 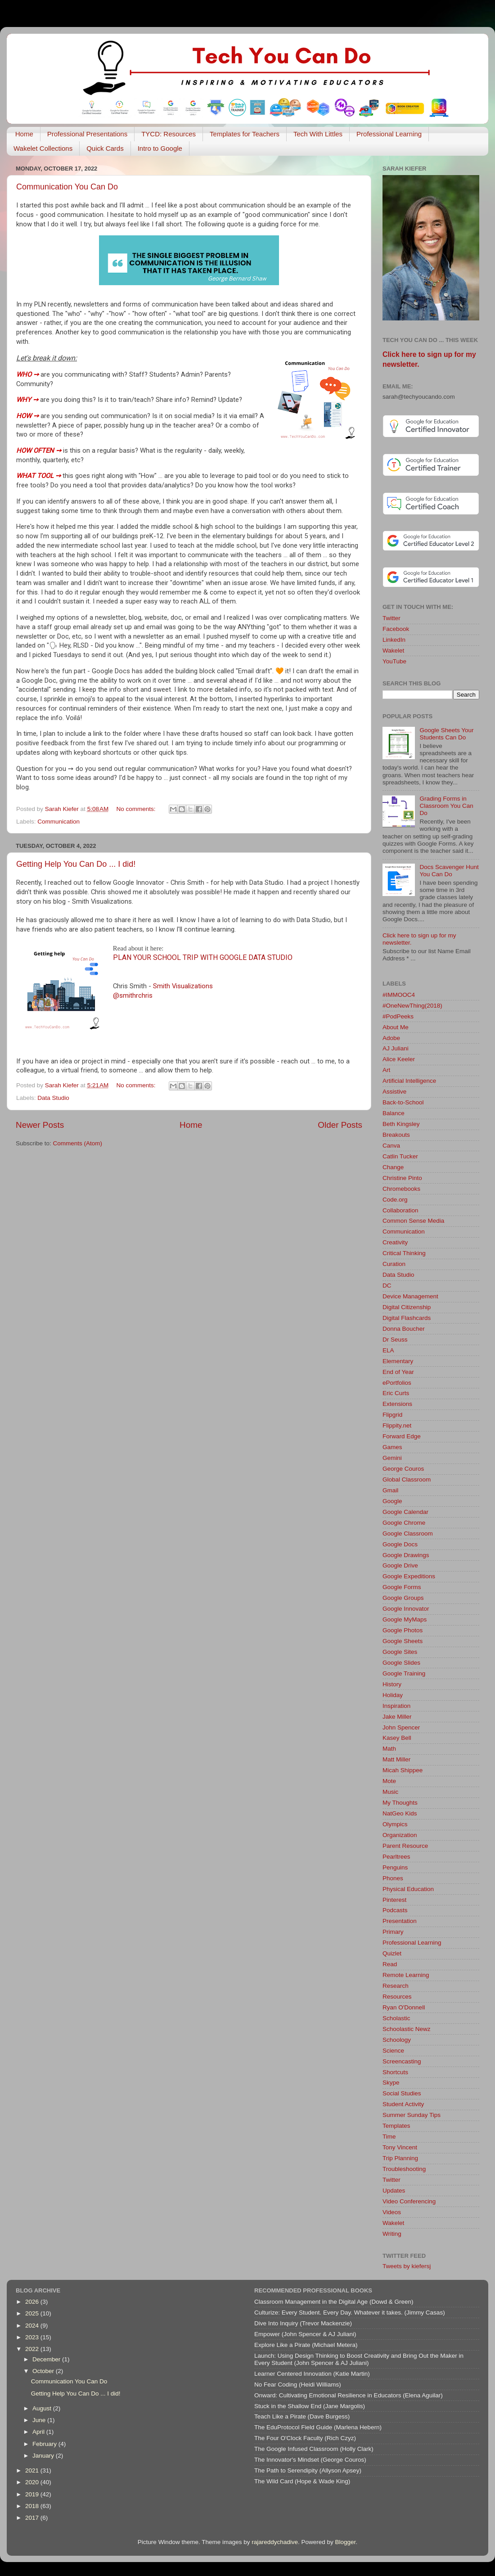 What do you see at coordinates (401, 1124) in the screenshot?
I see `Beth Kingsley` at bounding box center [401, 1124].